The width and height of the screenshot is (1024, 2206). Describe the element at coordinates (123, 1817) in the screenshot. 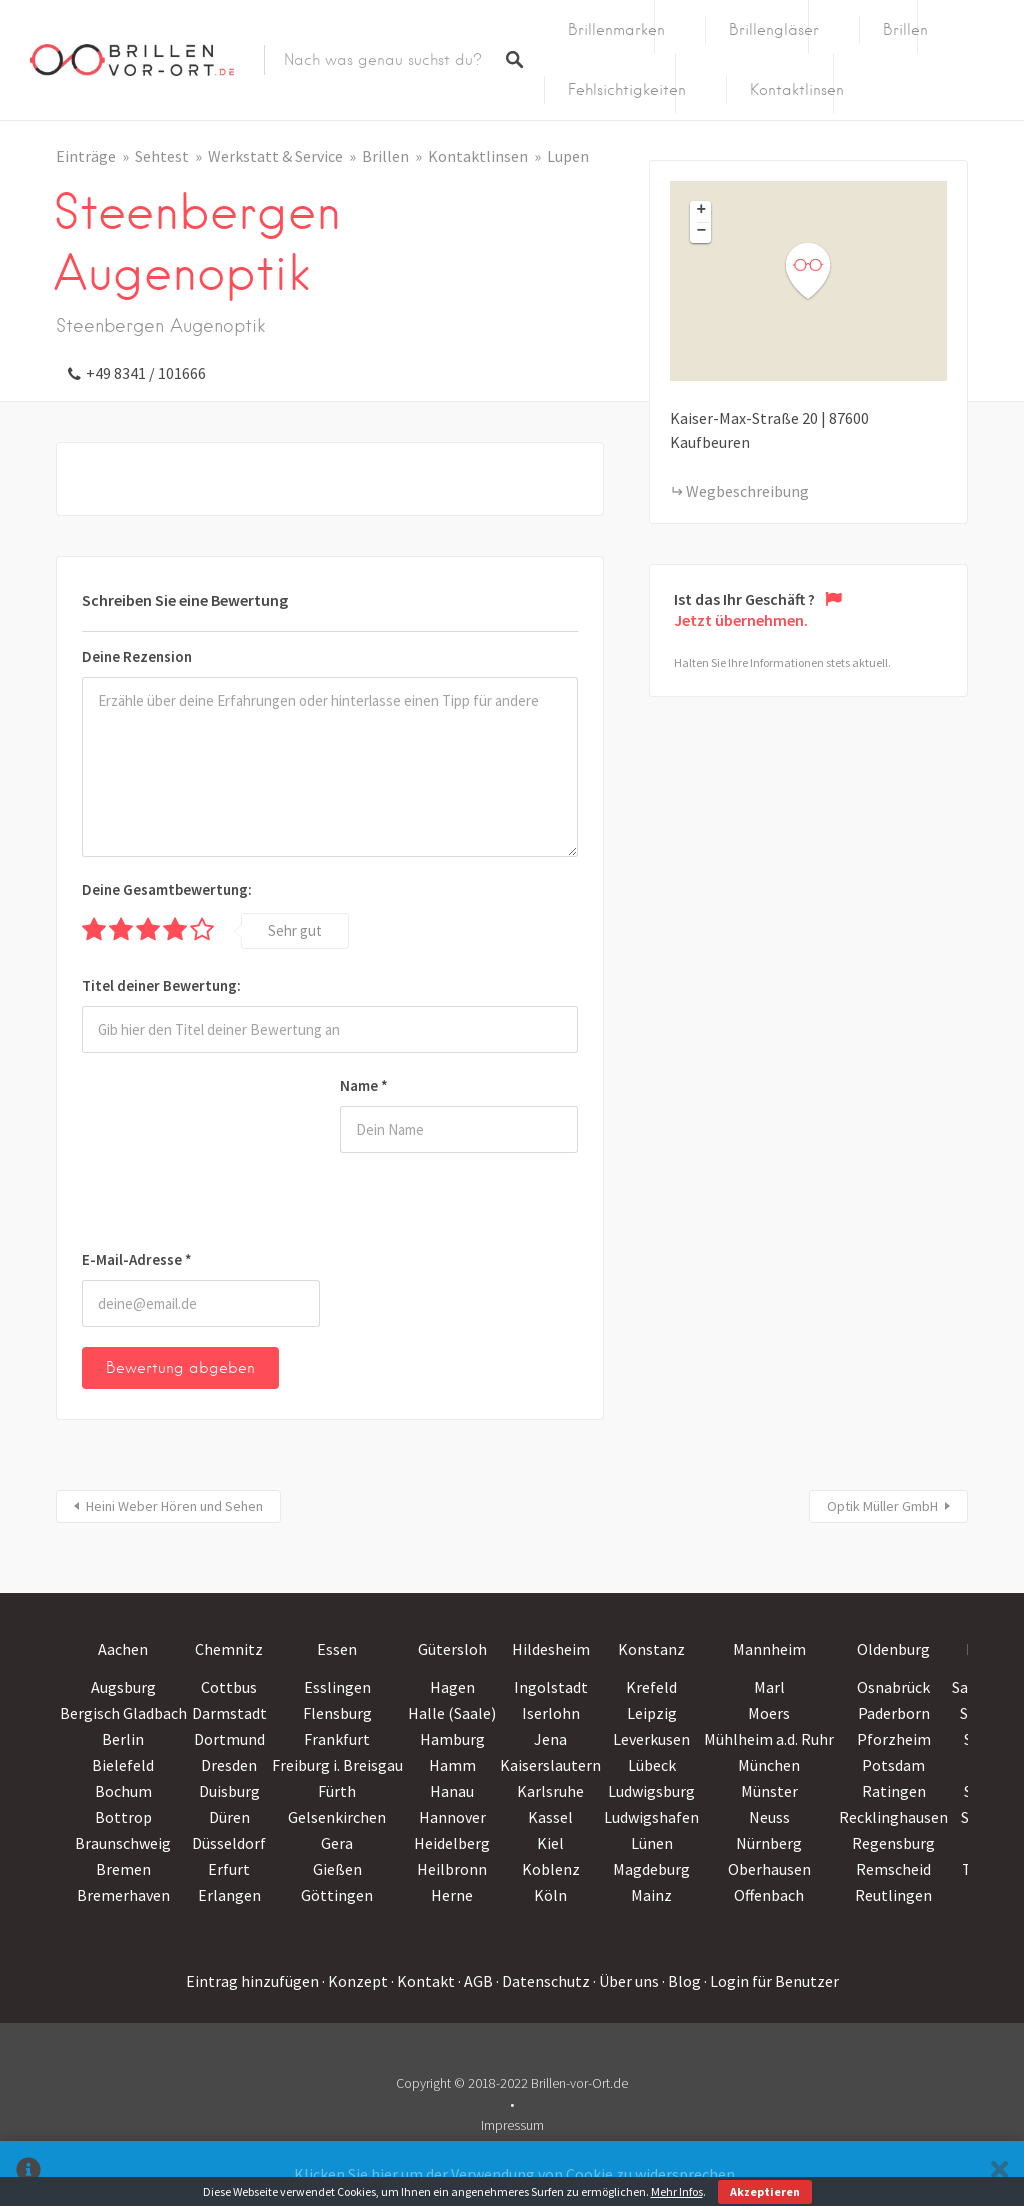

I see `Bottrop` at that location.